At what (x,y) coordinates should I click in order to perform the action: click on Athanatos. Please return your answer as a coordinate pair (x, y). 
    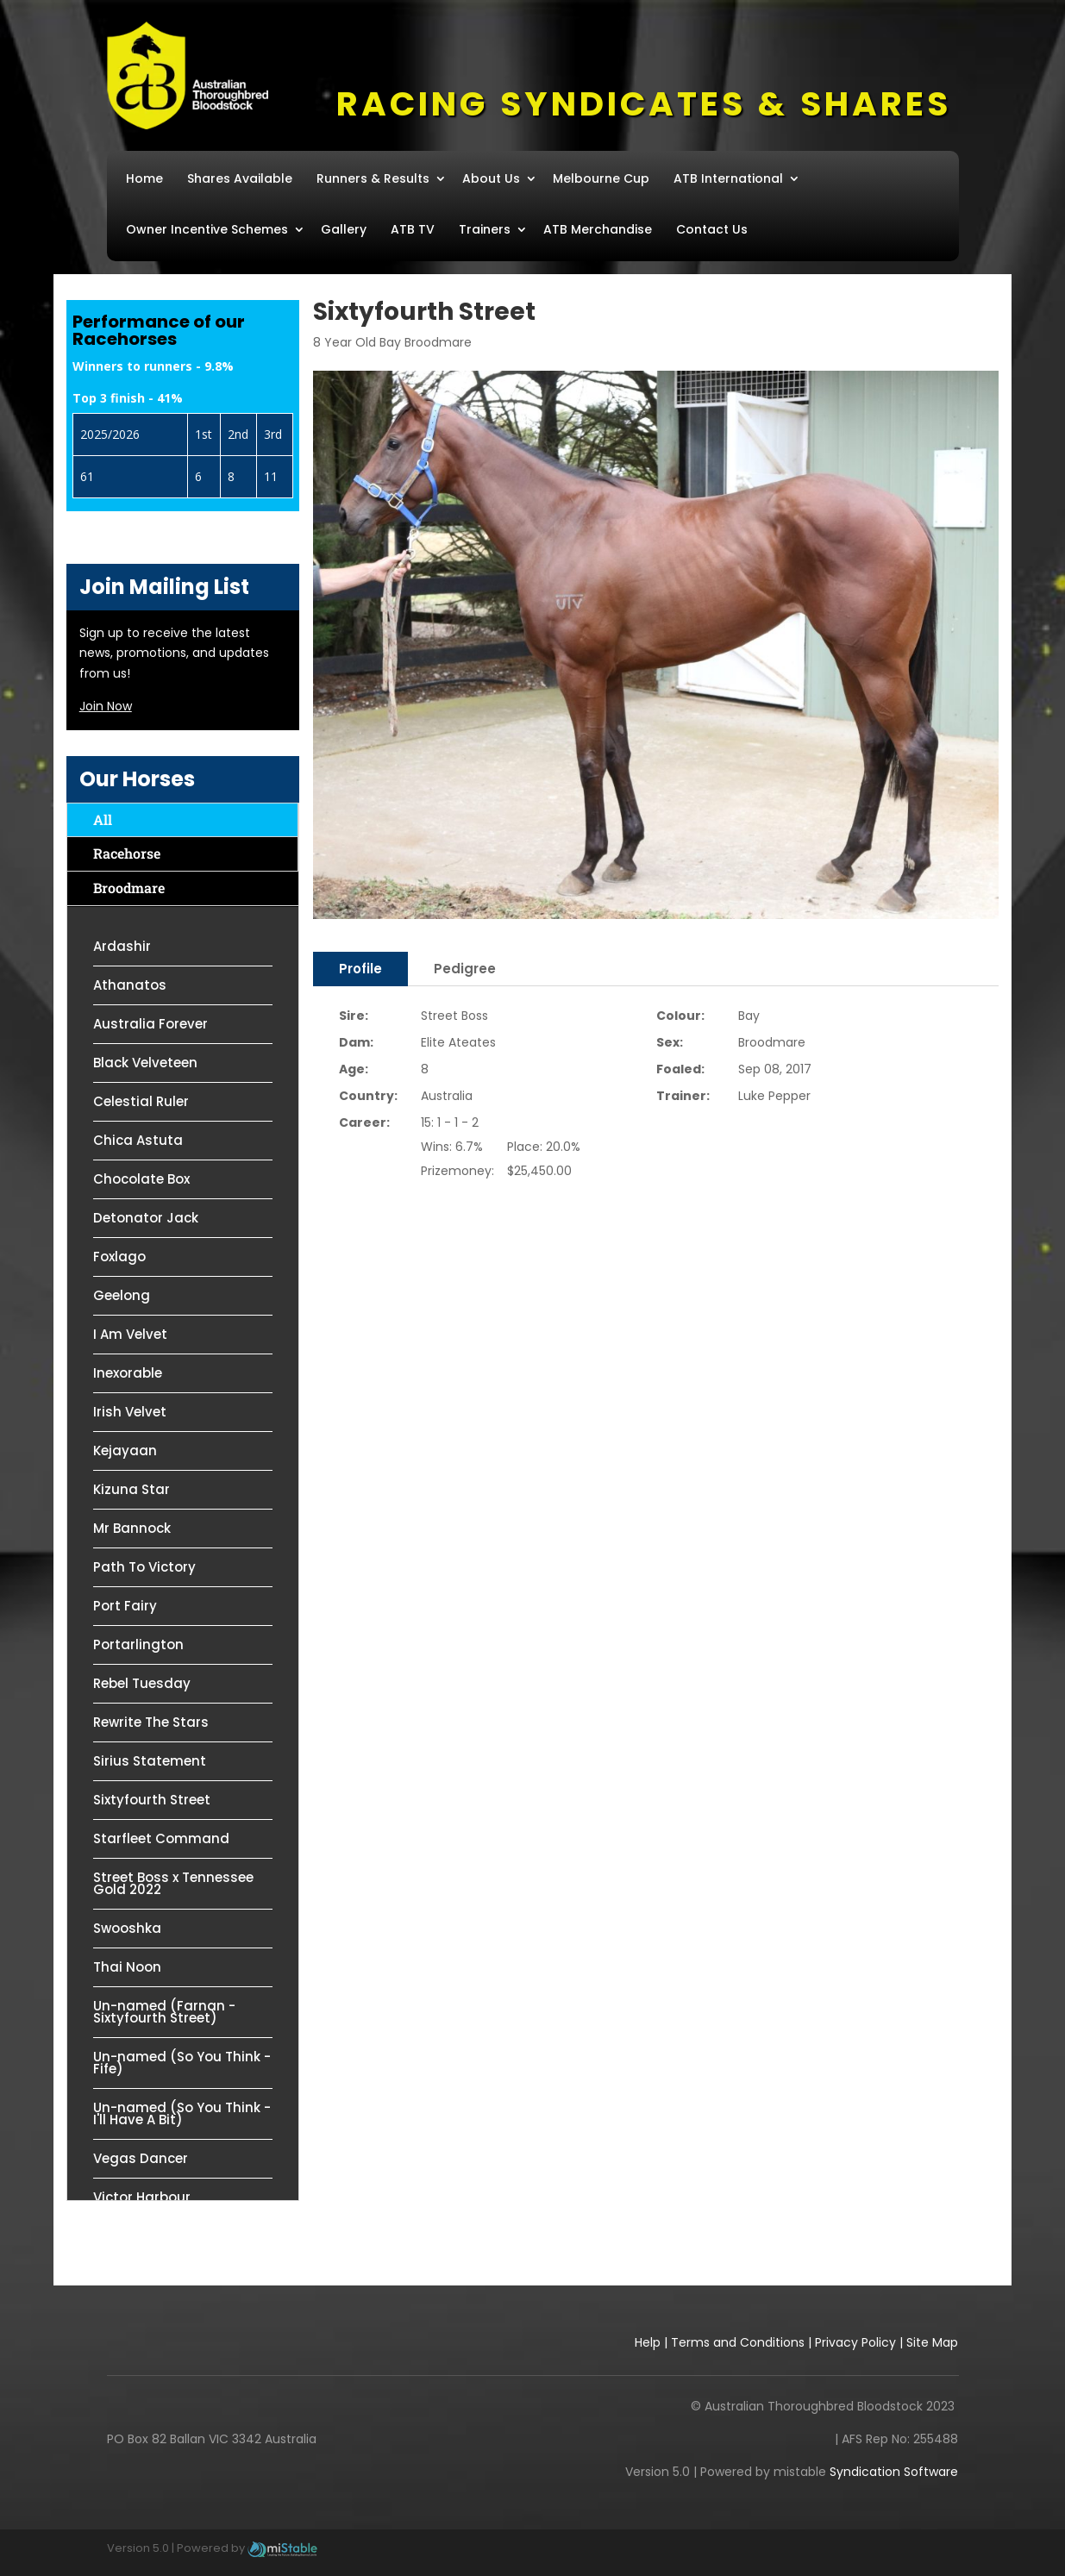
    Looking at the image, I should click on (129, 985).